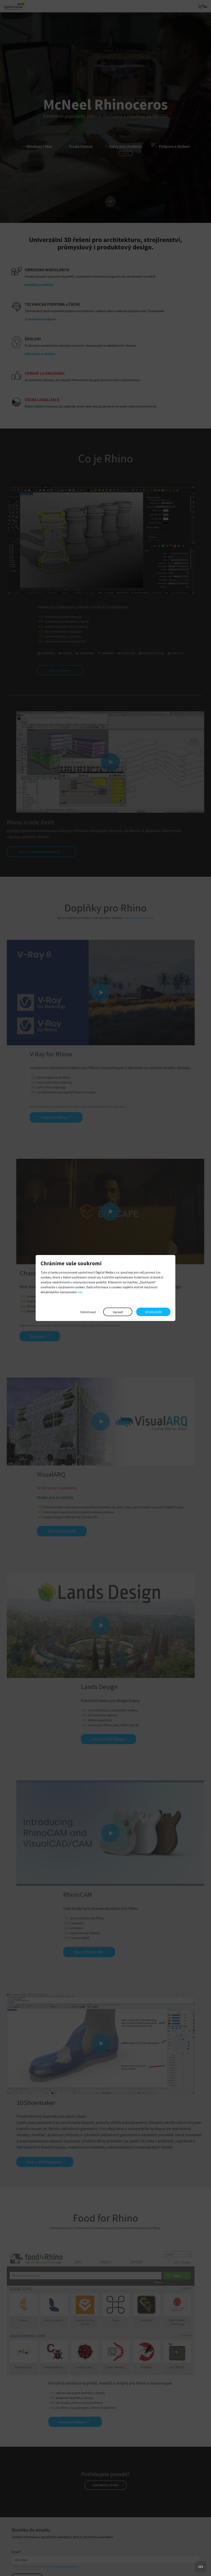 This screenshot has width=211, height=2576. Describe the element at coordinates (153, 1312) in the screenshot. I see `SOUHLASÍM` at that location.